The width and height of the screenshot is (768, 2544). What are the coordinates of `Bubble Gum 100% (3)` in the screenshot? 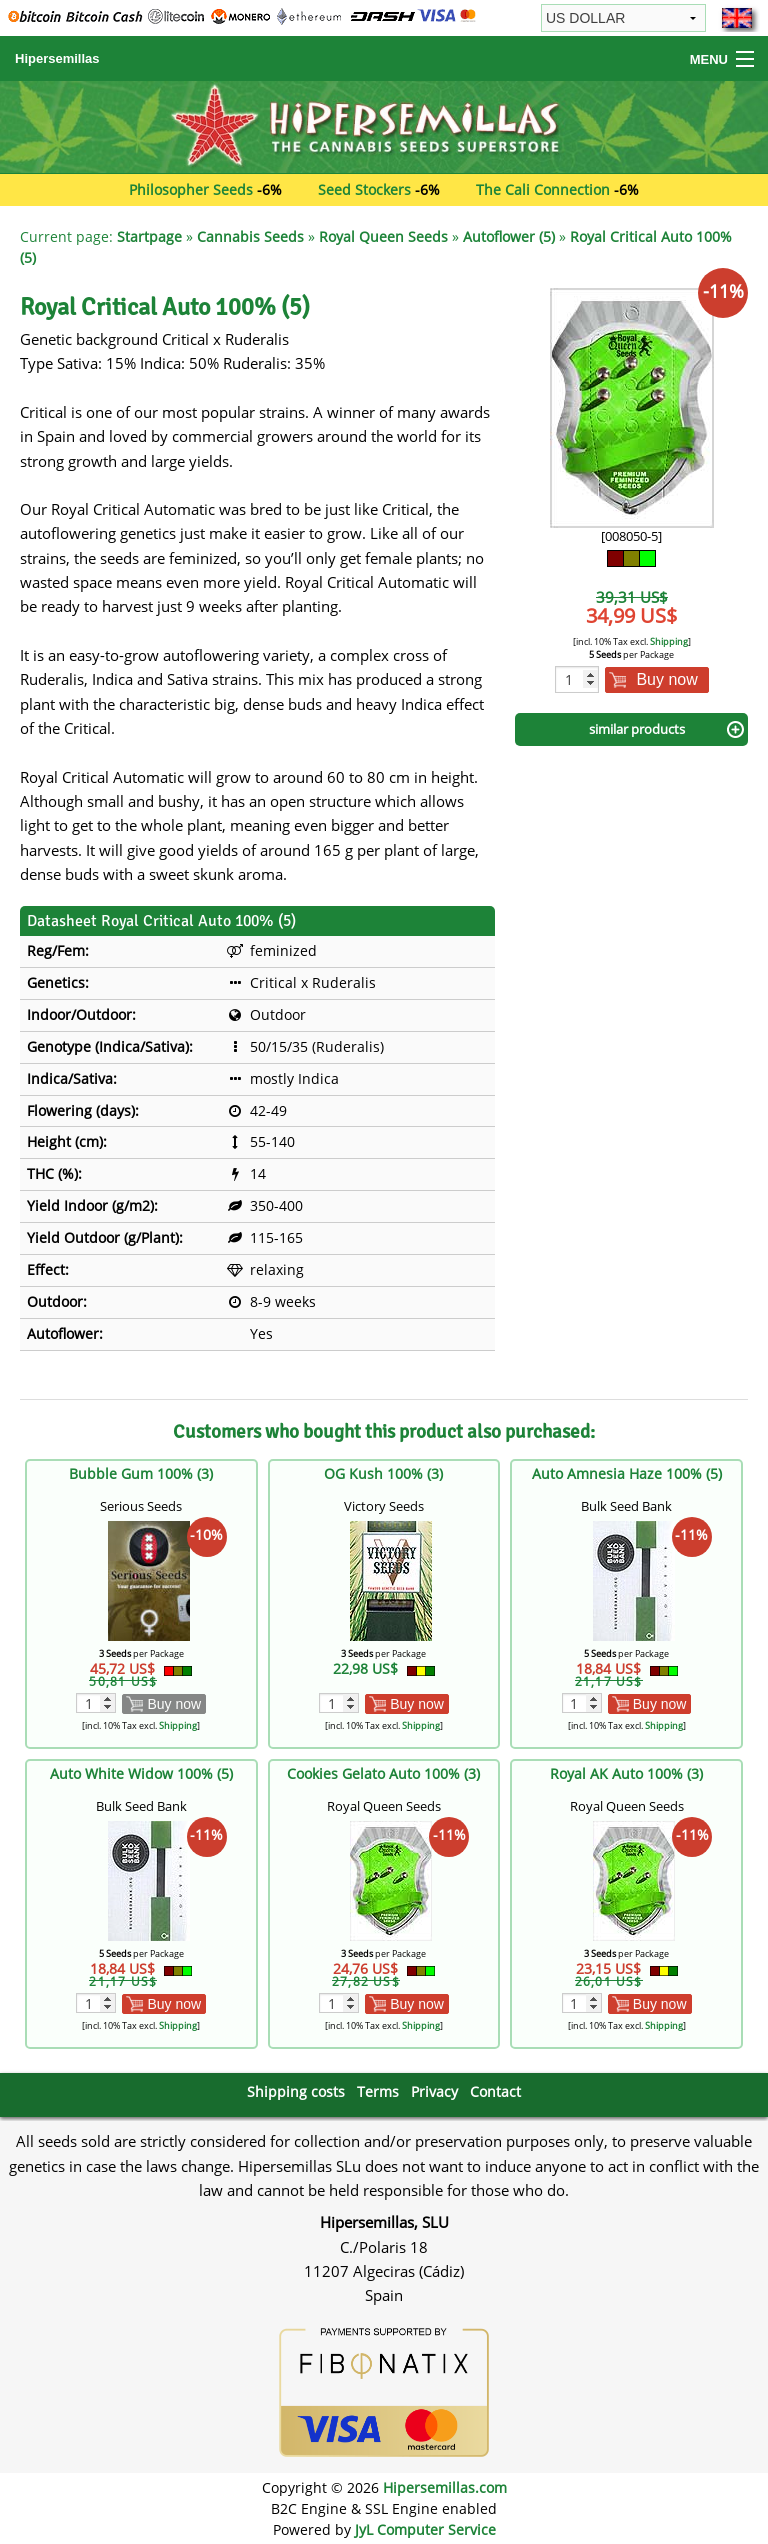 It's located at (141, 1473).